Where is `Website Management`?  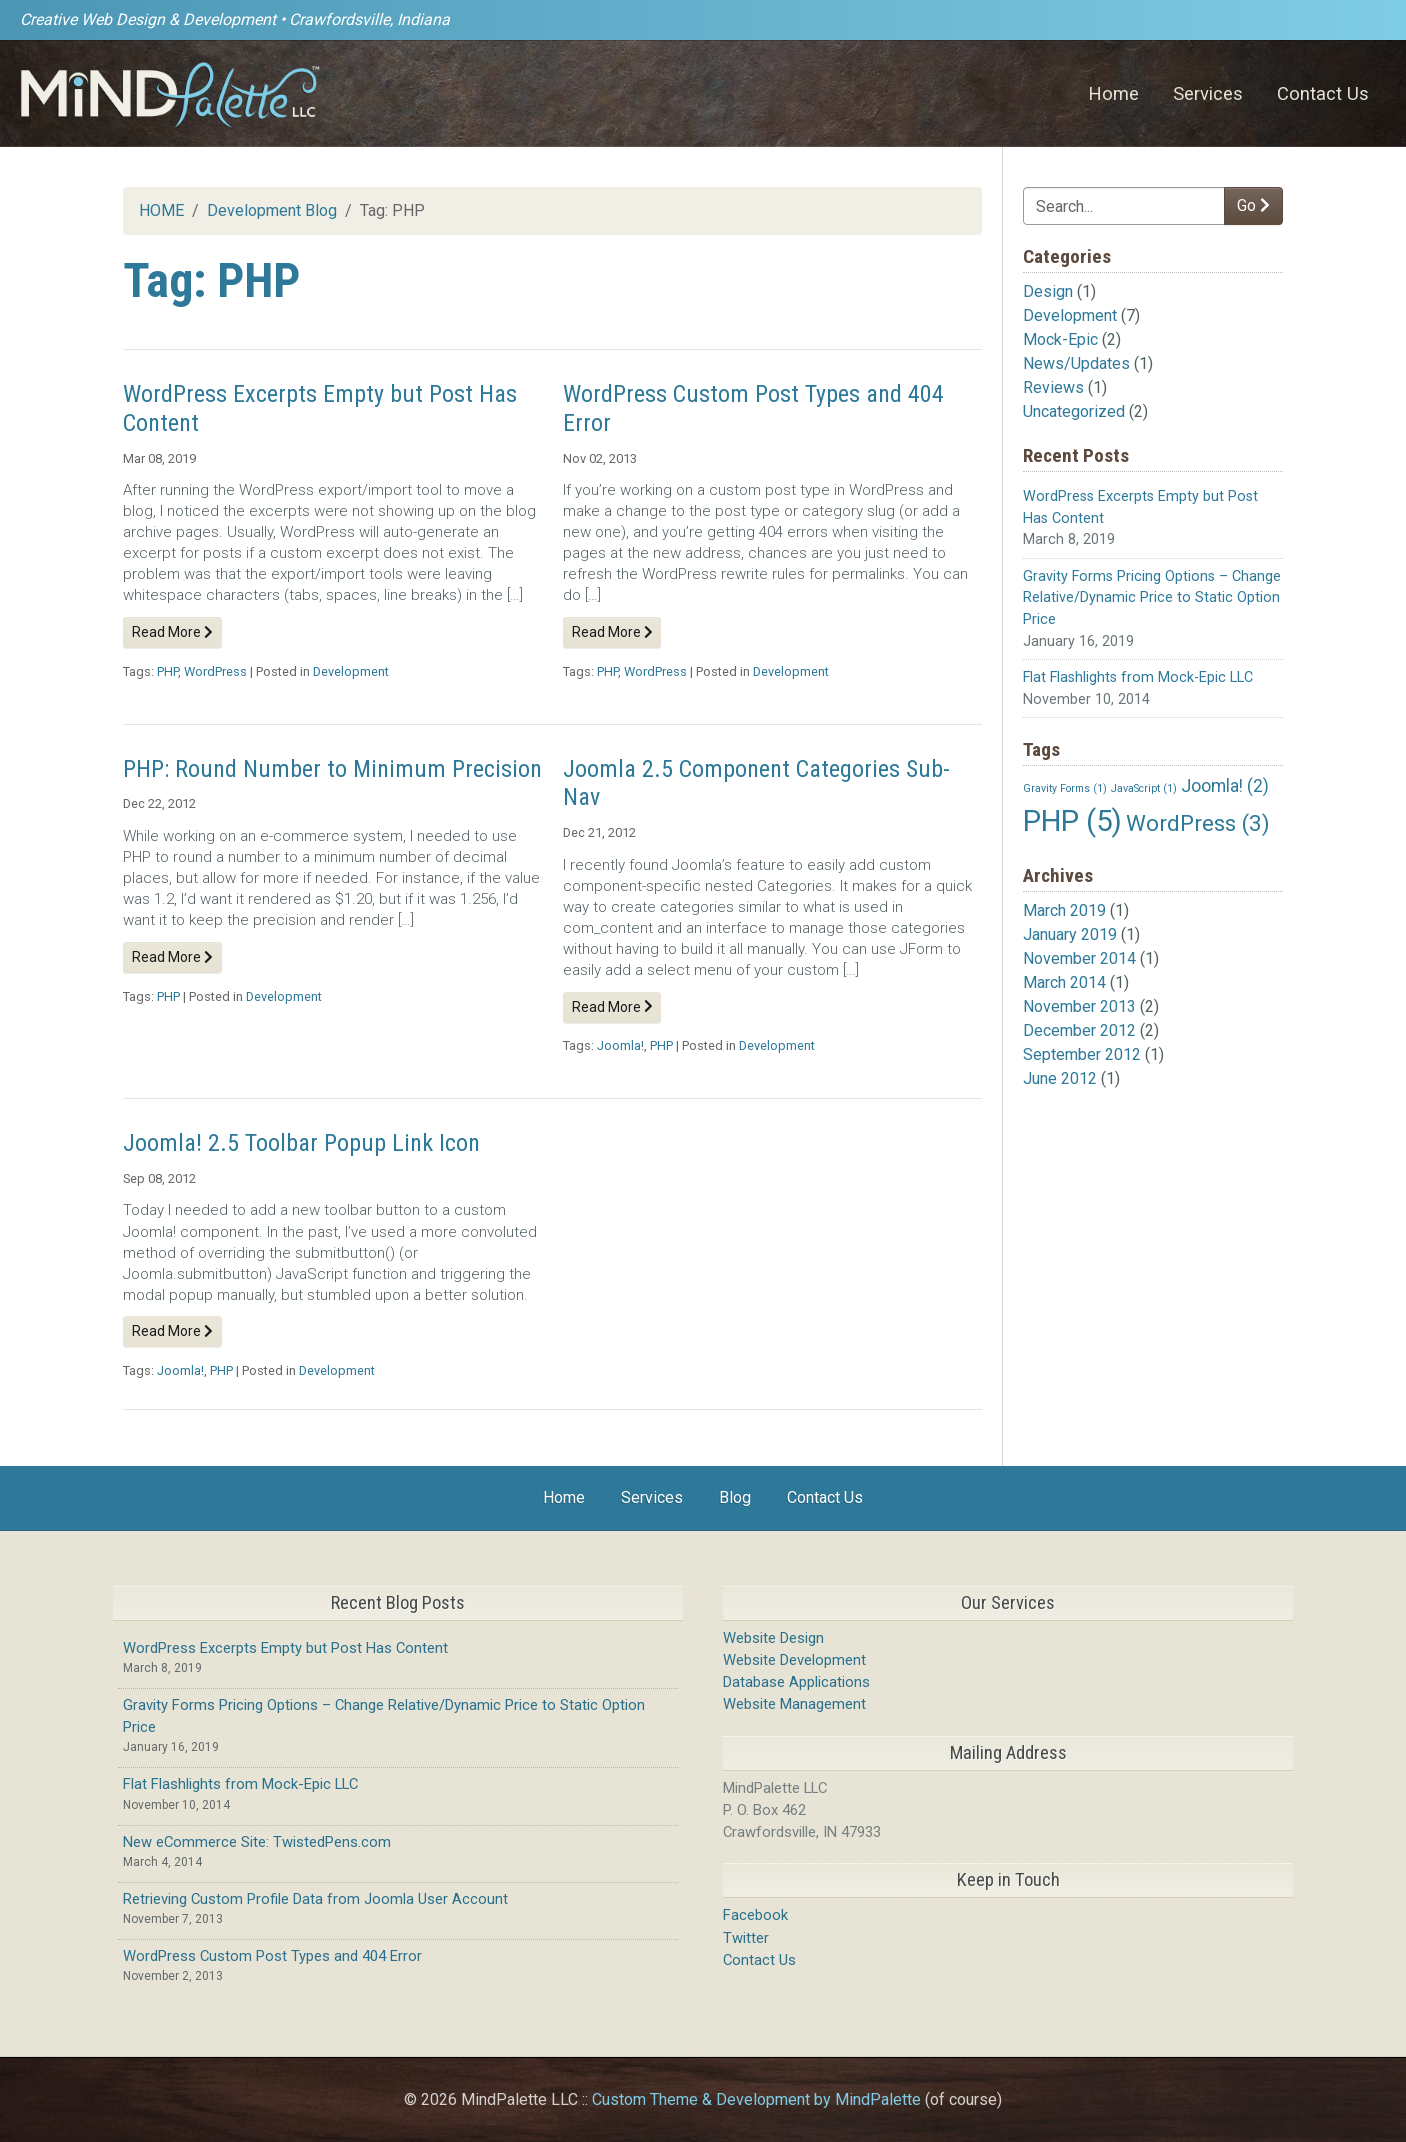
Website Management is located at coordinates (794, 1704).